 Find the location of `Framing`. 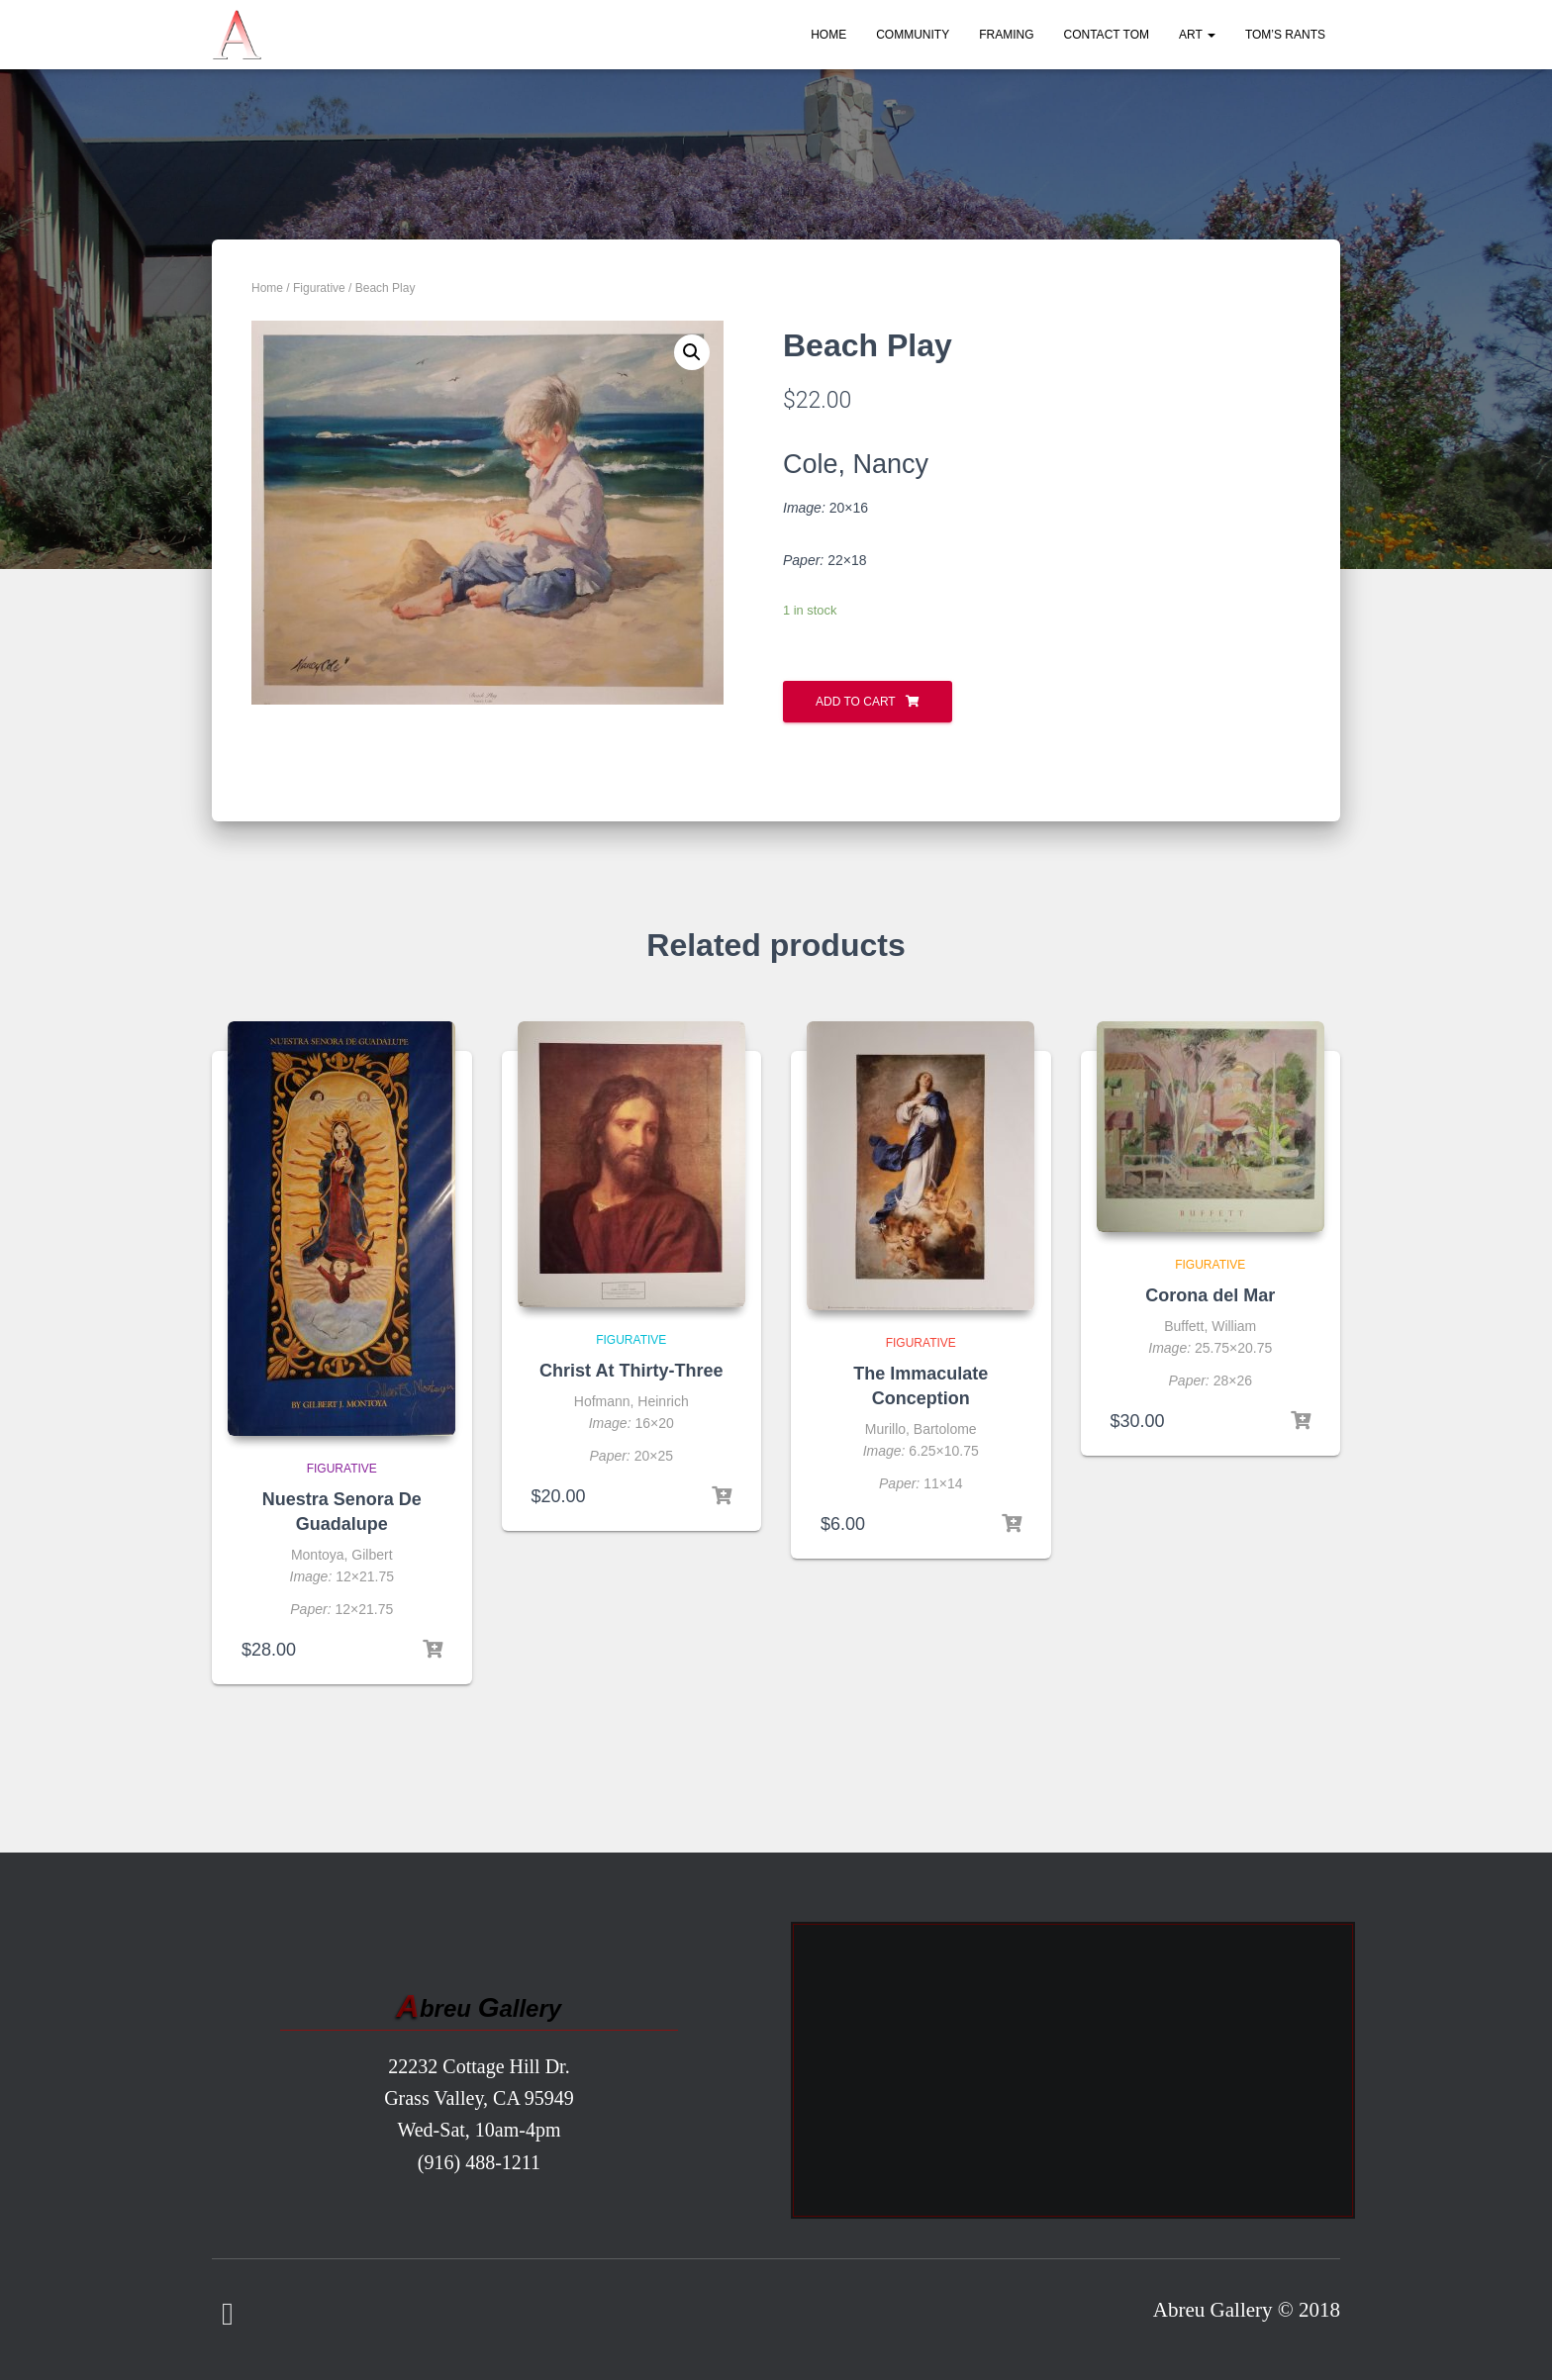

Framing is located at coordinates (1006, 35).